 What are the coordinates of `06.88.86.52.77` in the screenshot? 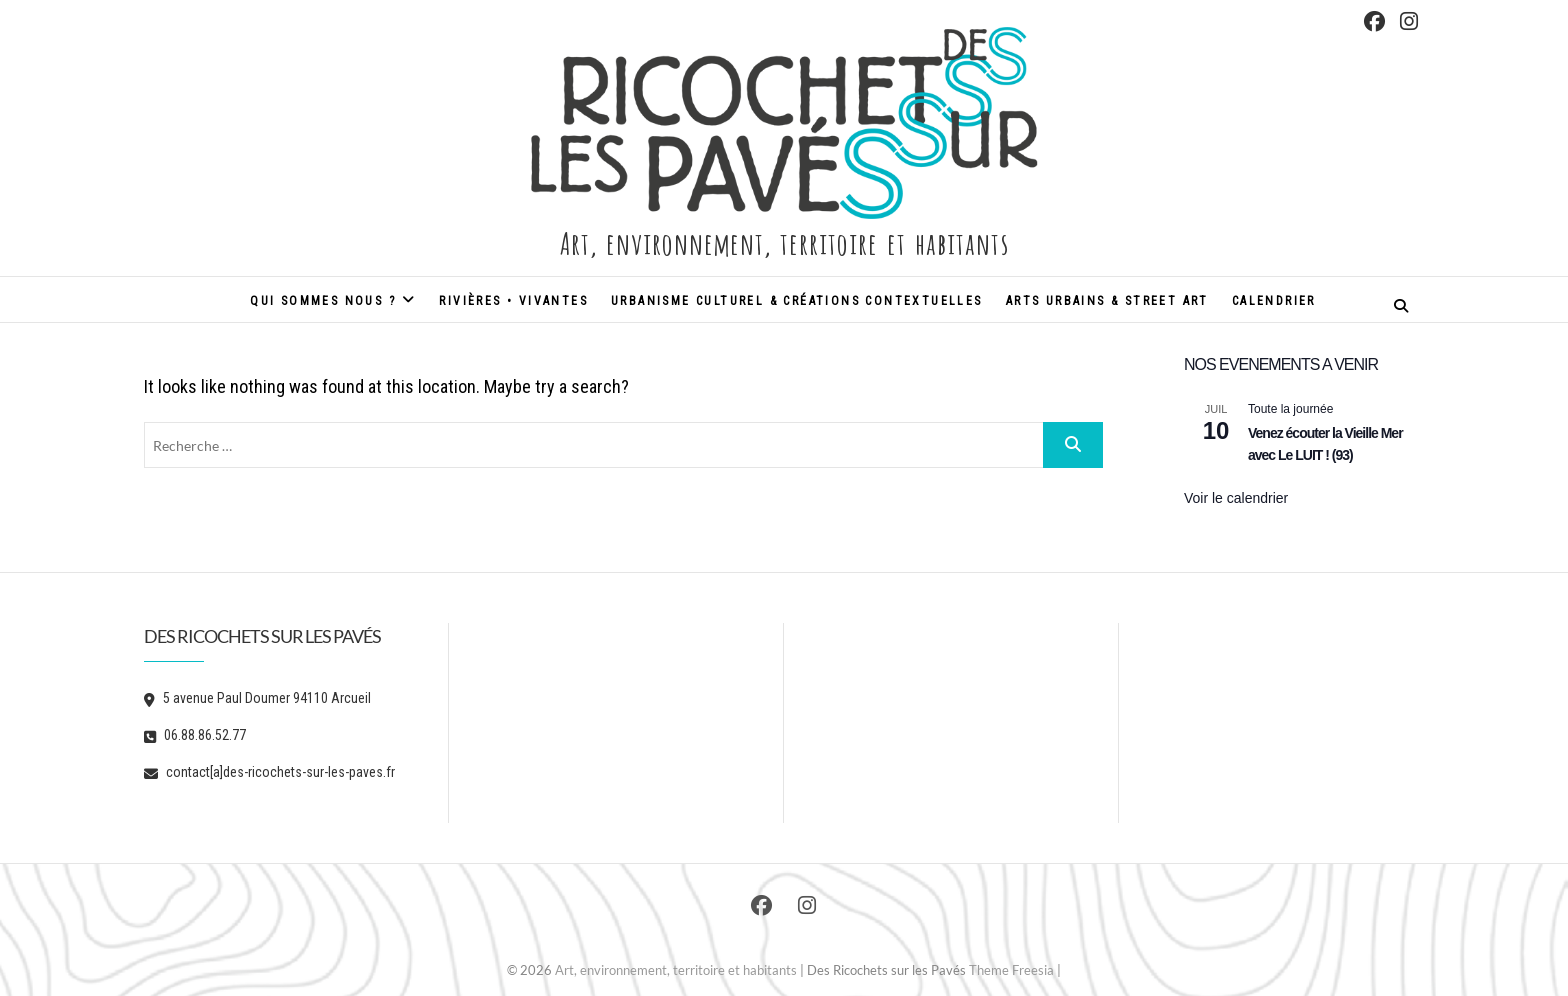 It's located at (195, 735).